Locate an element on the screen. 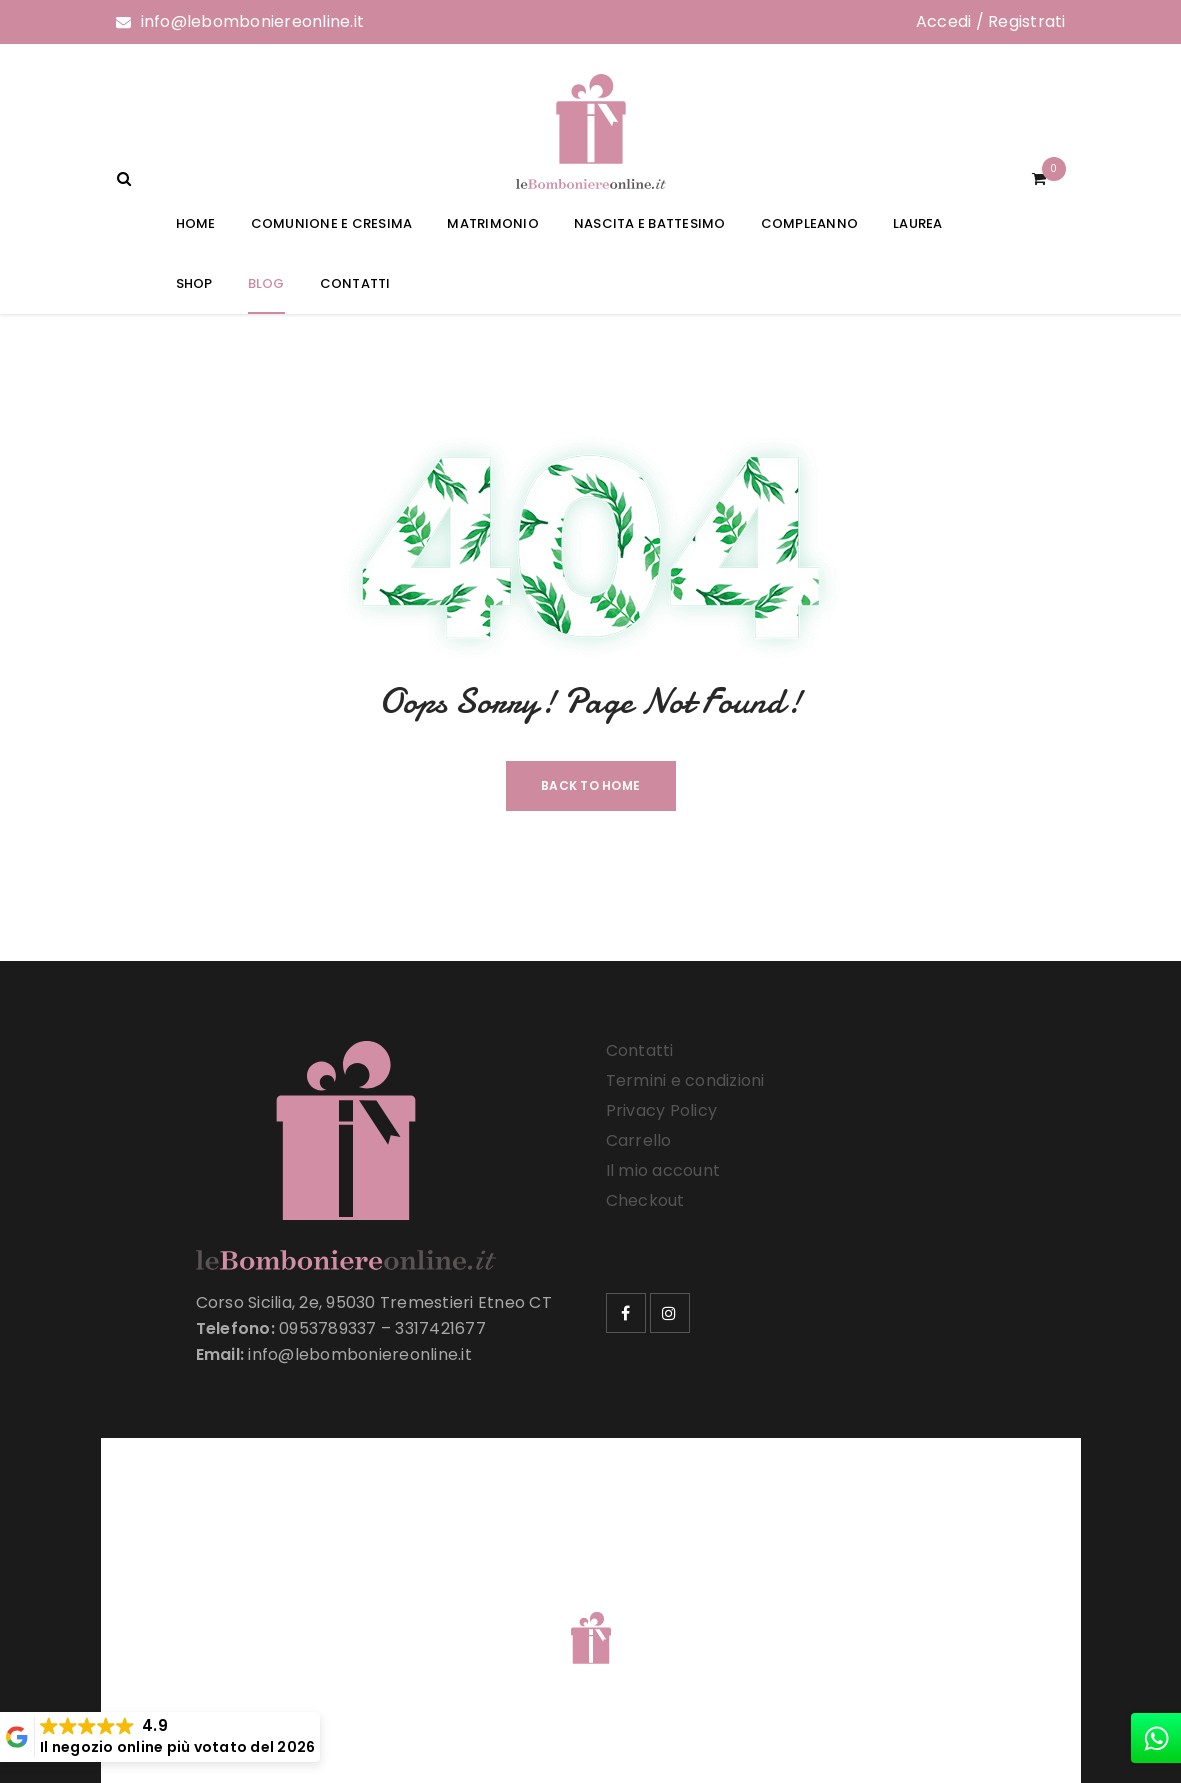  3317421677 is located at coordinates (440, 1328).